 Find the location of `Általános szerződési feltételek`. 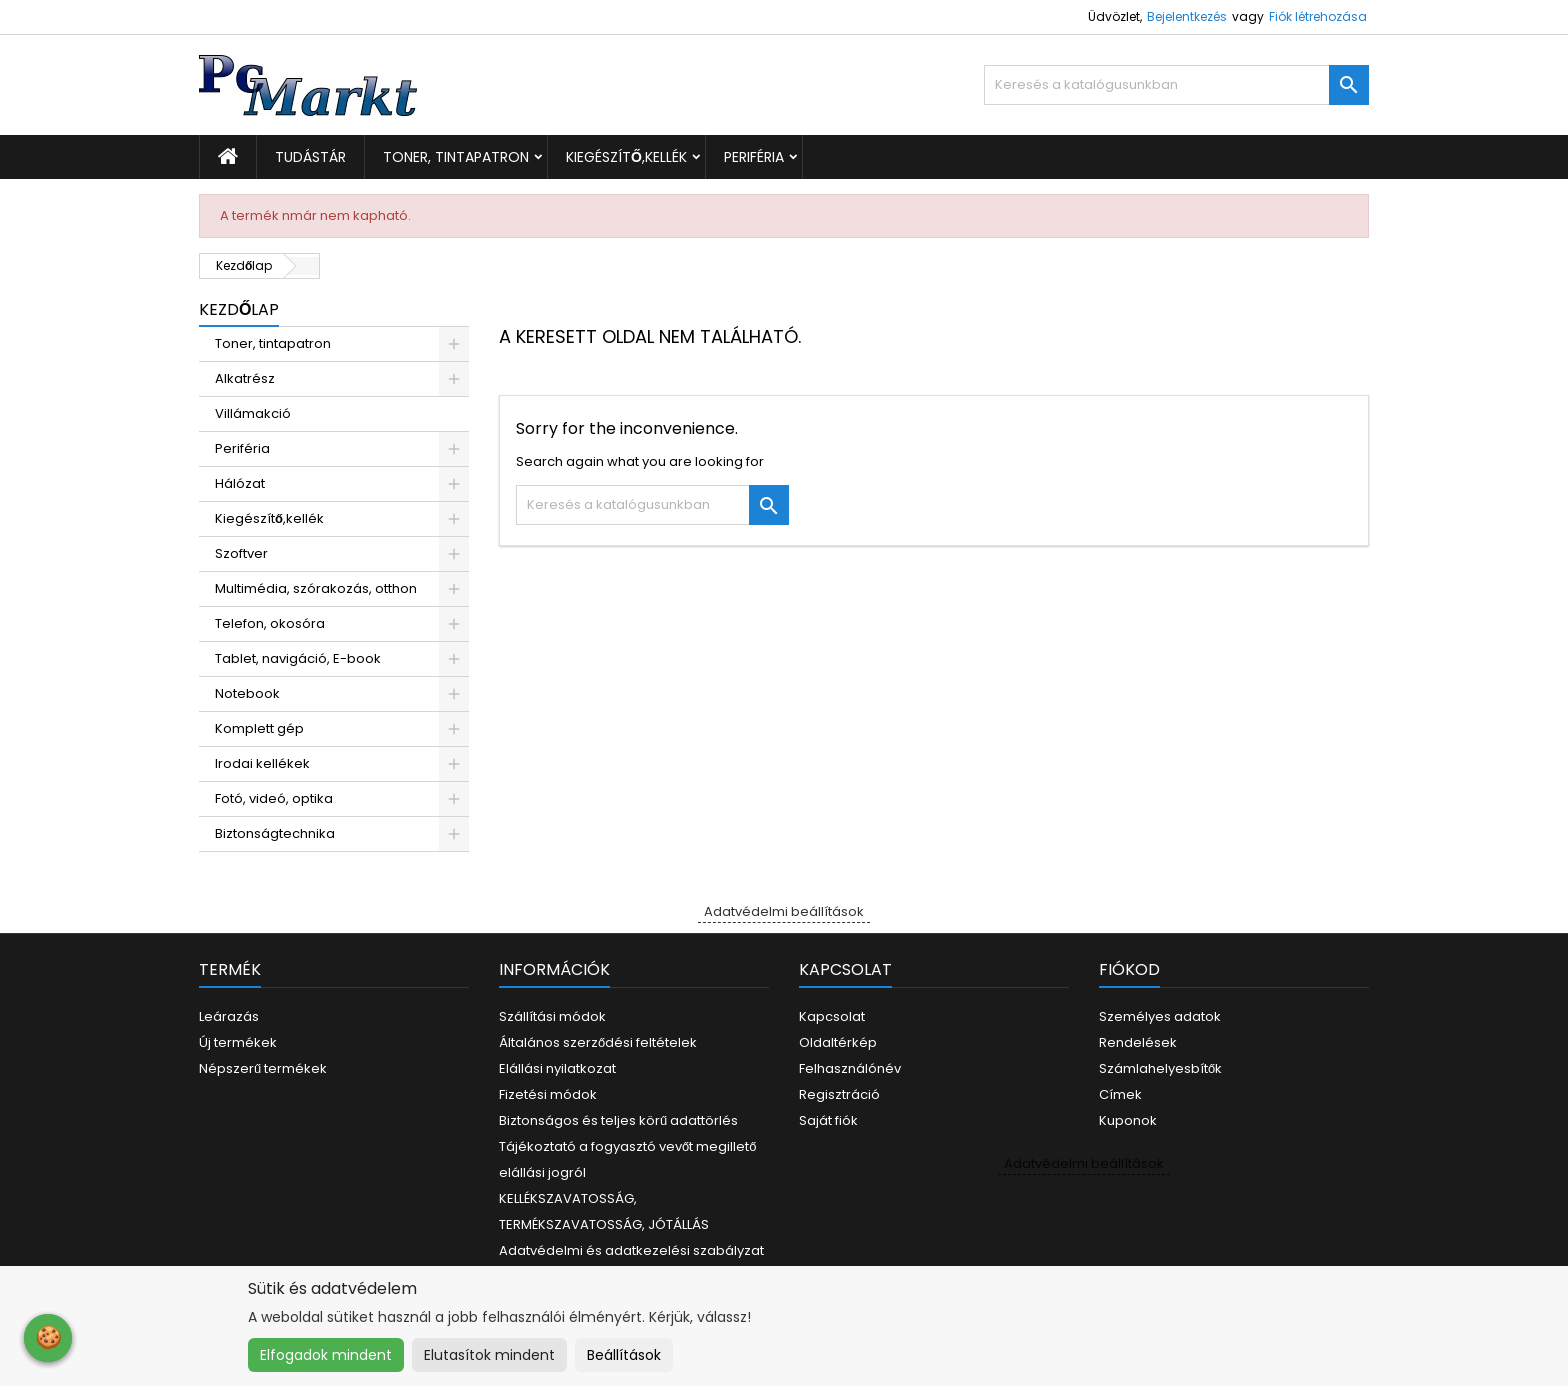

Általános szerződési feltételek is located at coordinates (598, 1042).